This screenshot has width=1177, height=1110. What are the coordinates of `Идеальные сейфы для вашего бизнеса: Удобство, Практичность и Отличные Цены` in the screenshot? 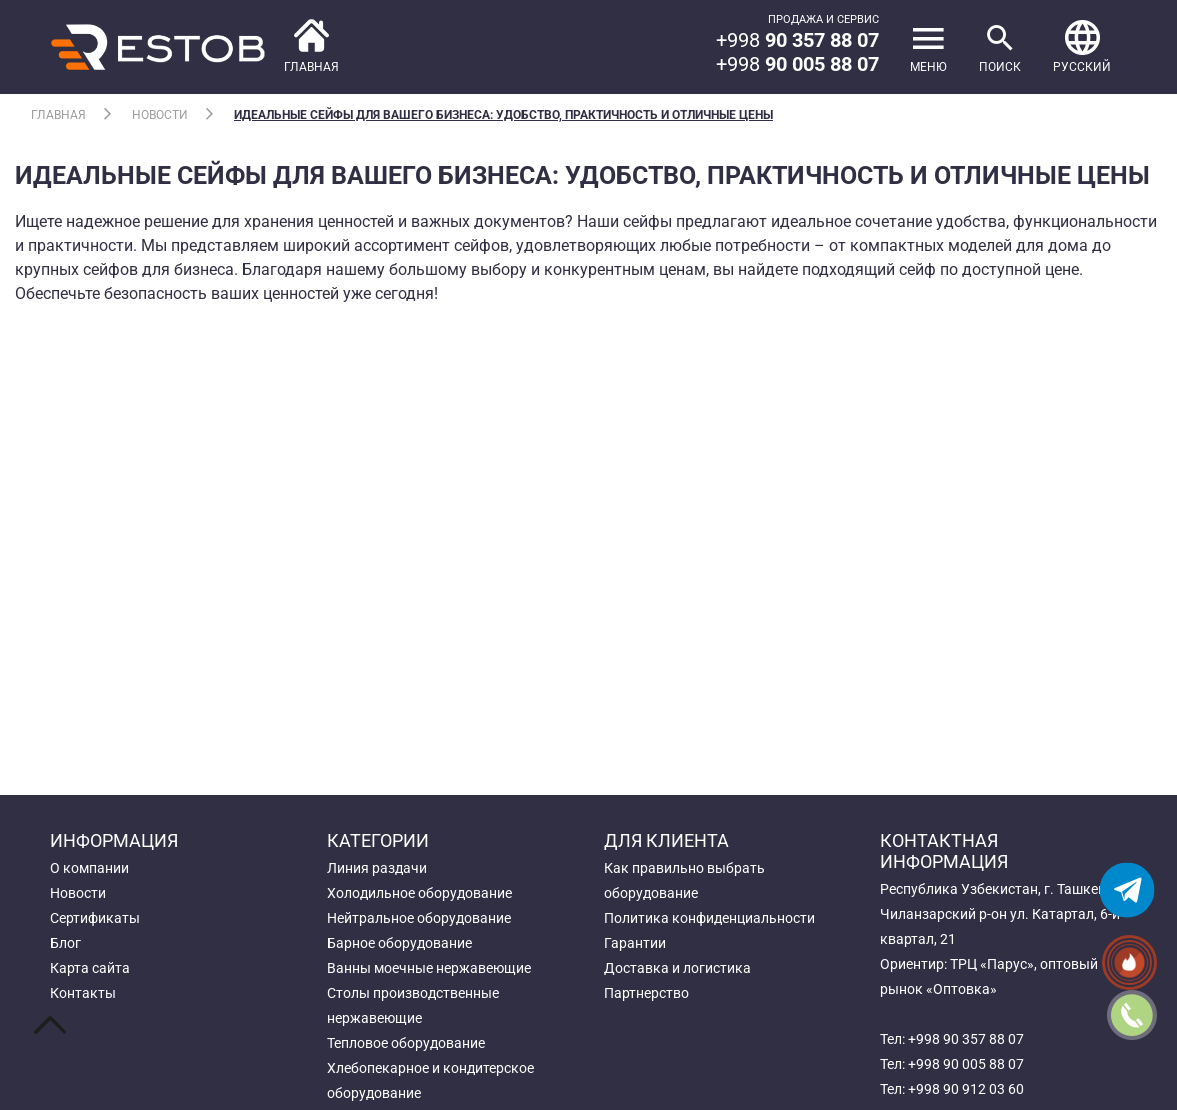 It's located at (503, 115).